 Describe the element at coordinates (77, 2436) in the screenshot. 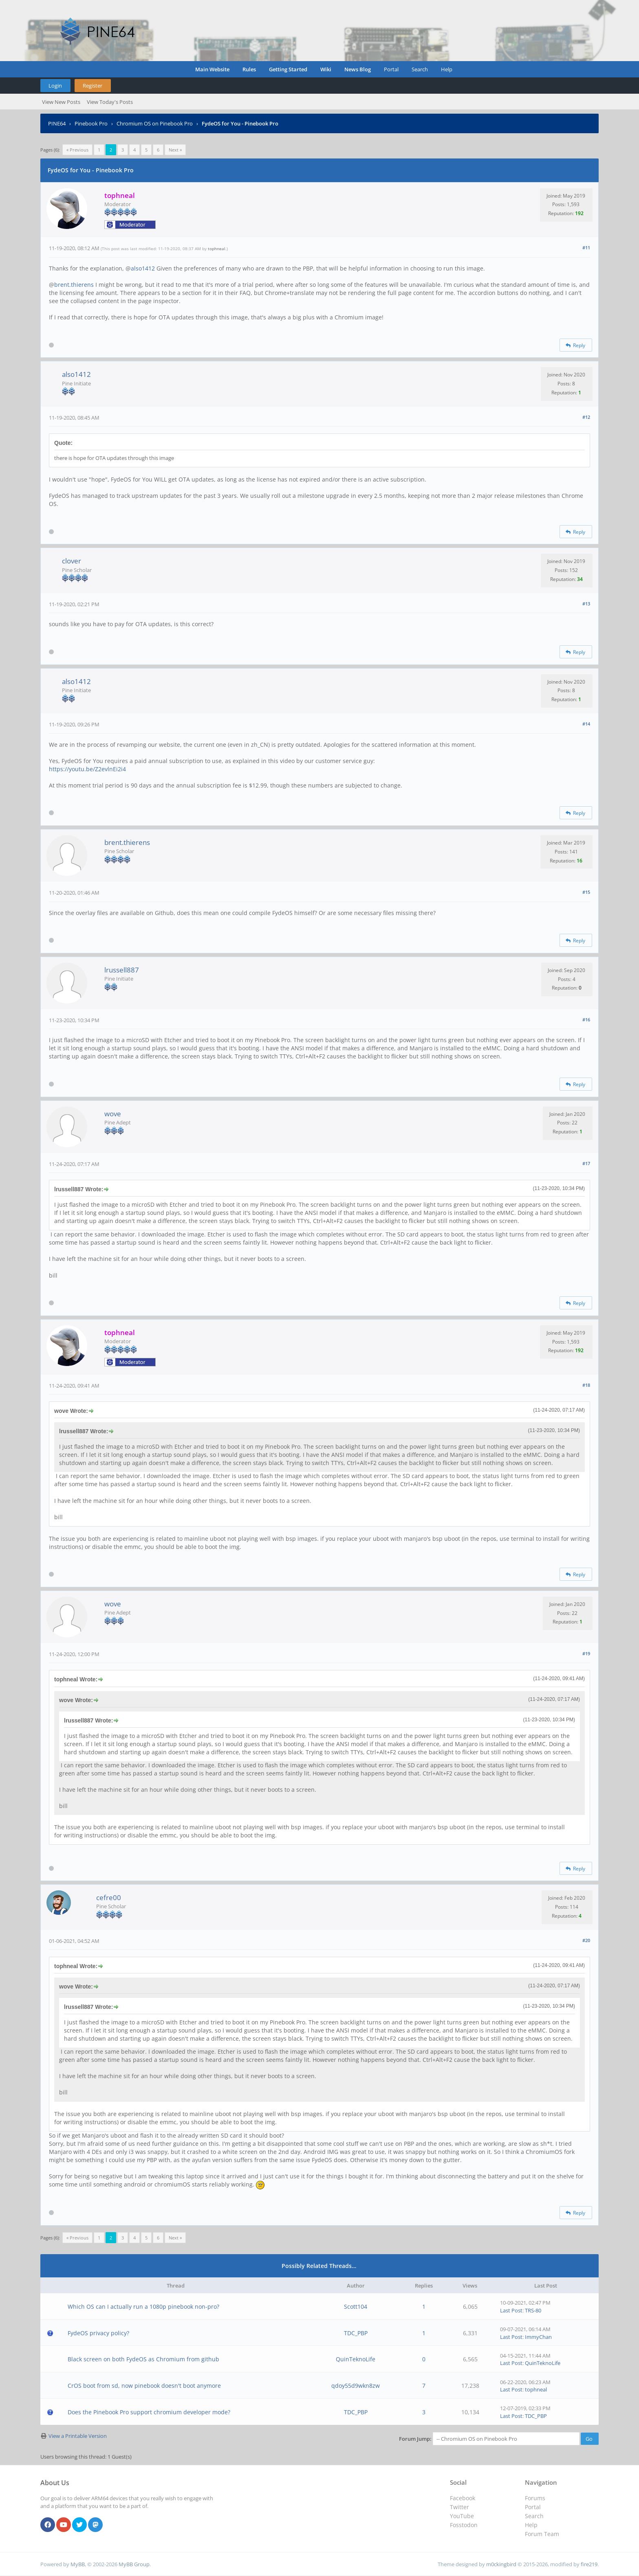

I see `View a Printable Version` at that location.